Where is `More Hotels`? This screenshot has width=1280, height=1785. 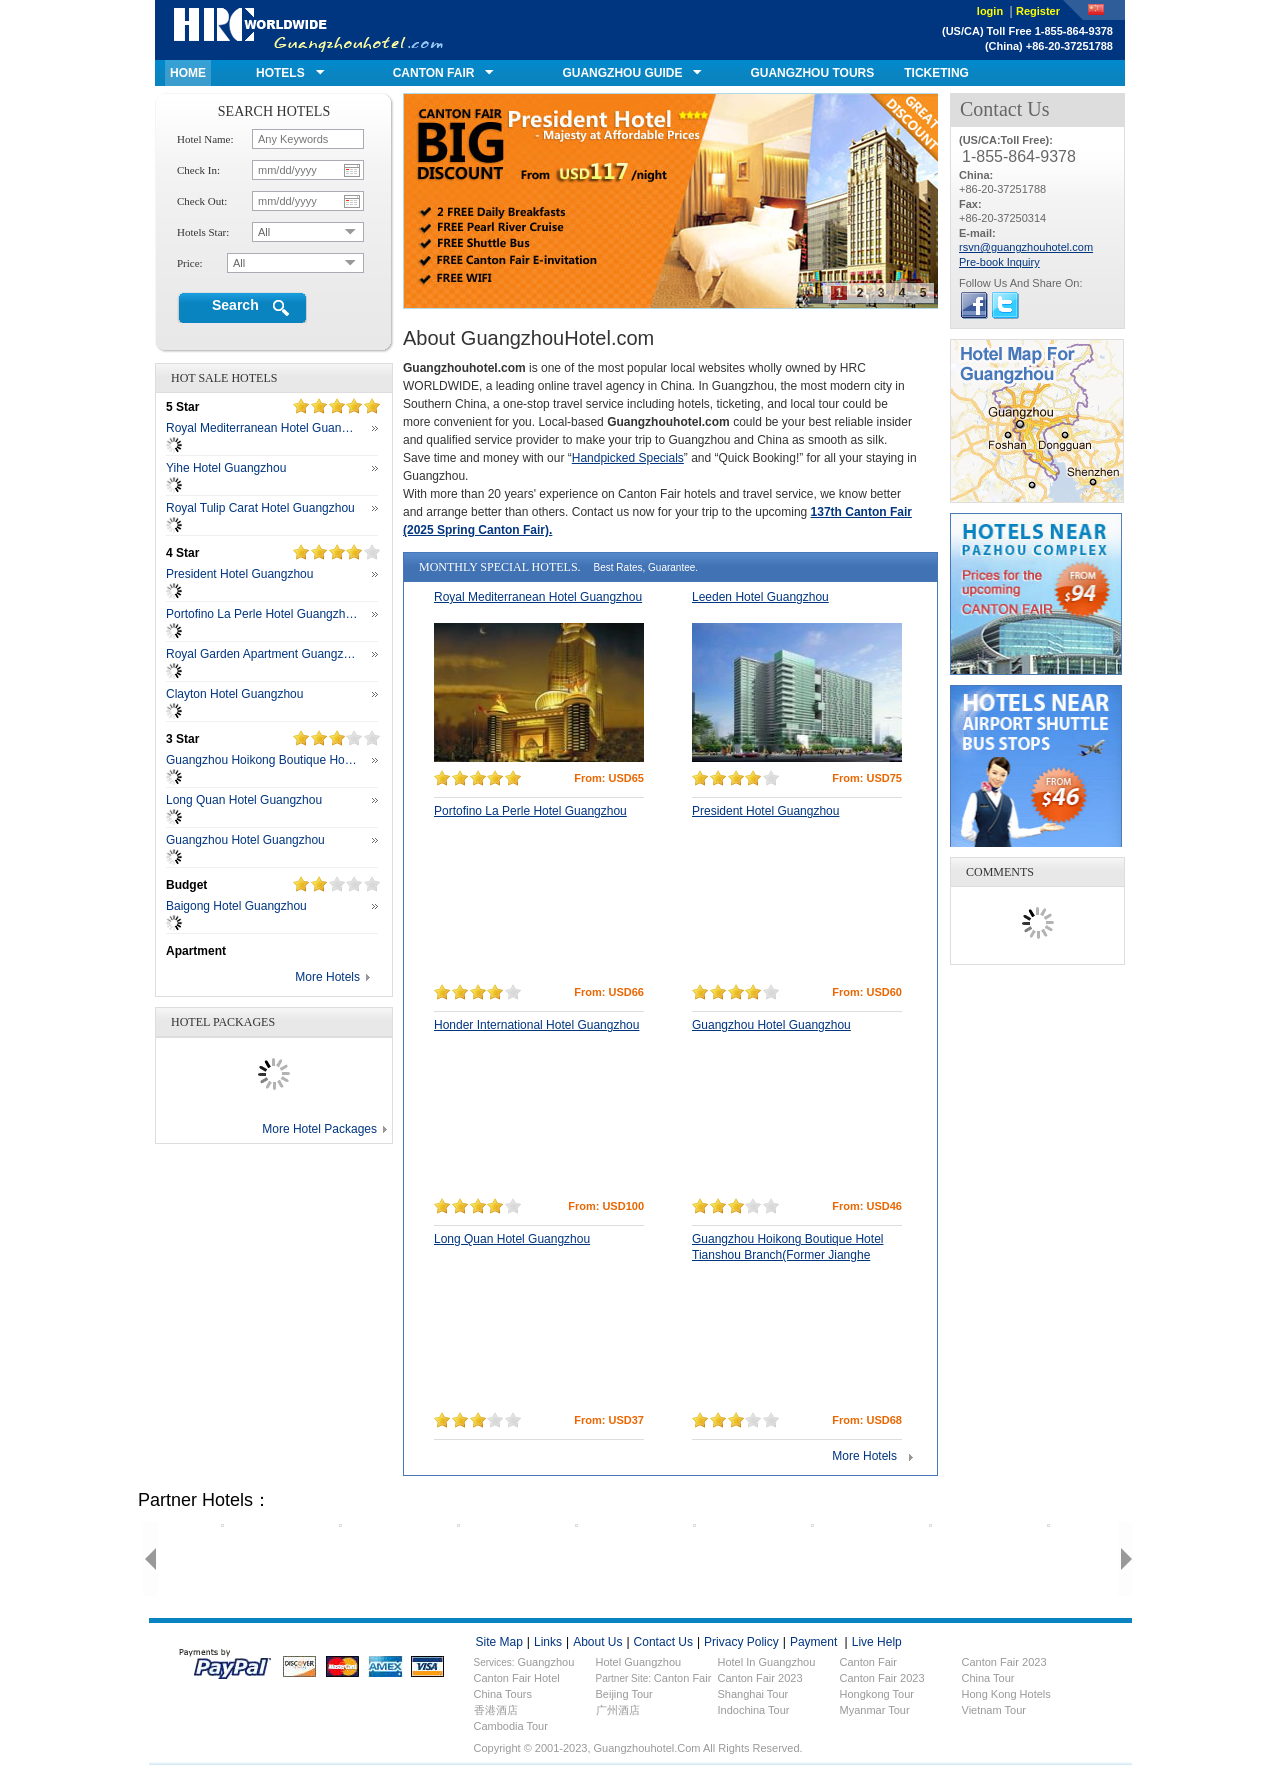
More Hotels is located at coordinates (327, 977).